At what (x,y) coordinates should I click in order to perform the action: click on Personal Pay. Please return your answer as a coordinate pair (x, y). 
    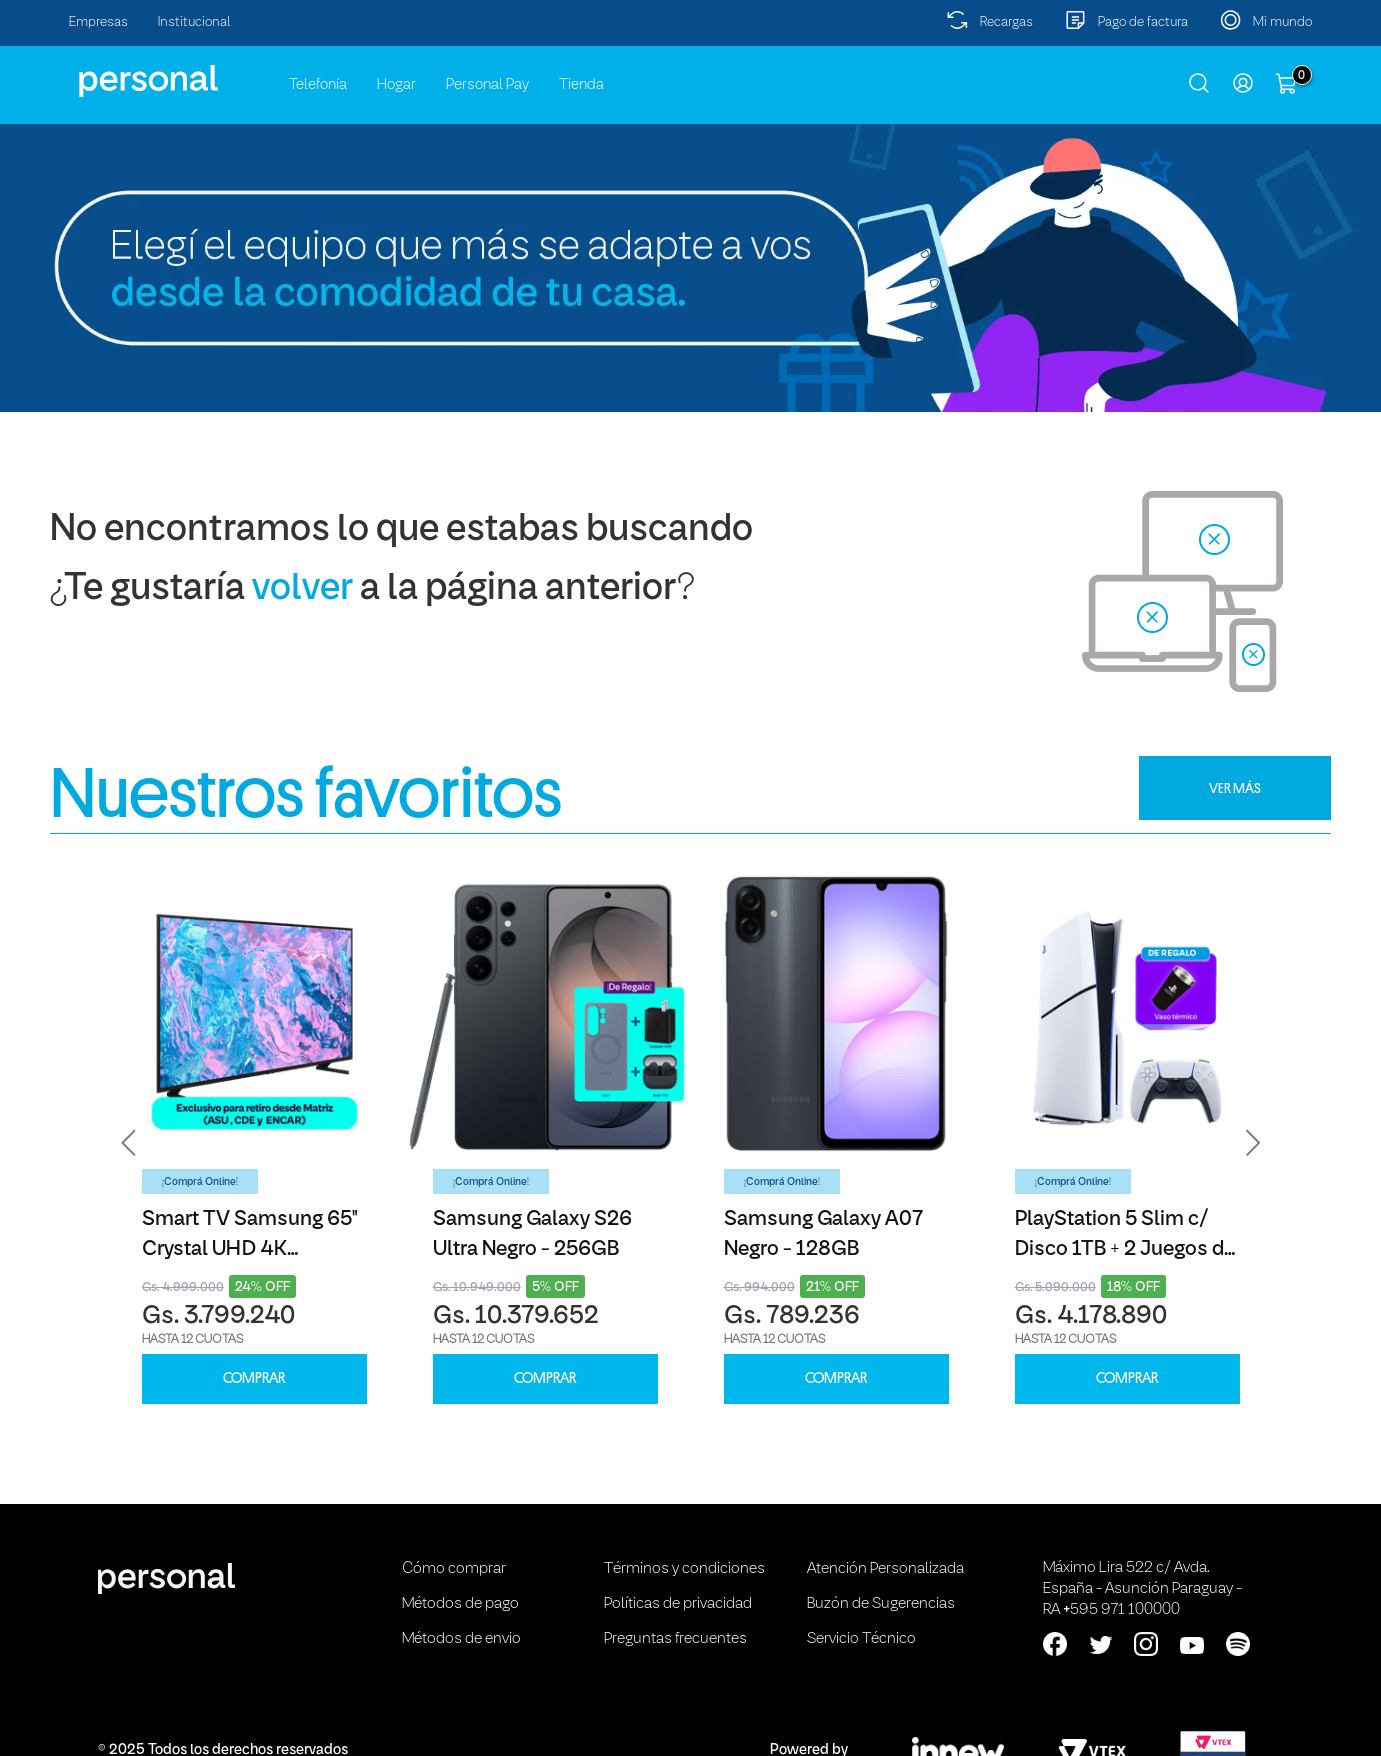
    Looking at the image, I should click on (487, 85).